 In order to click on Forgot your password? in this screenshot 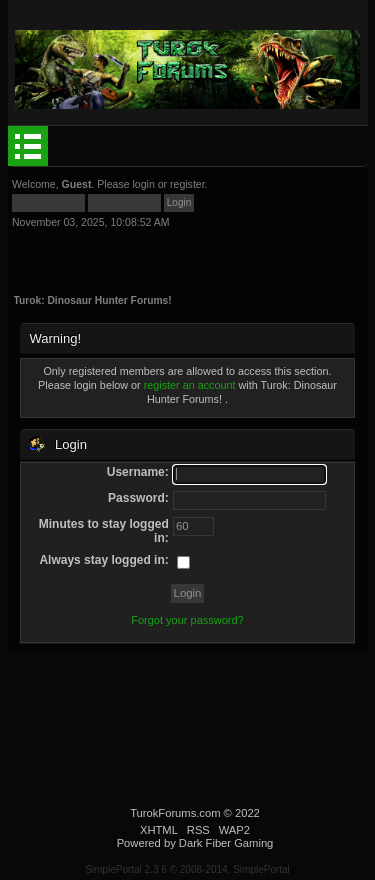, I will do `click(187, 620)`.